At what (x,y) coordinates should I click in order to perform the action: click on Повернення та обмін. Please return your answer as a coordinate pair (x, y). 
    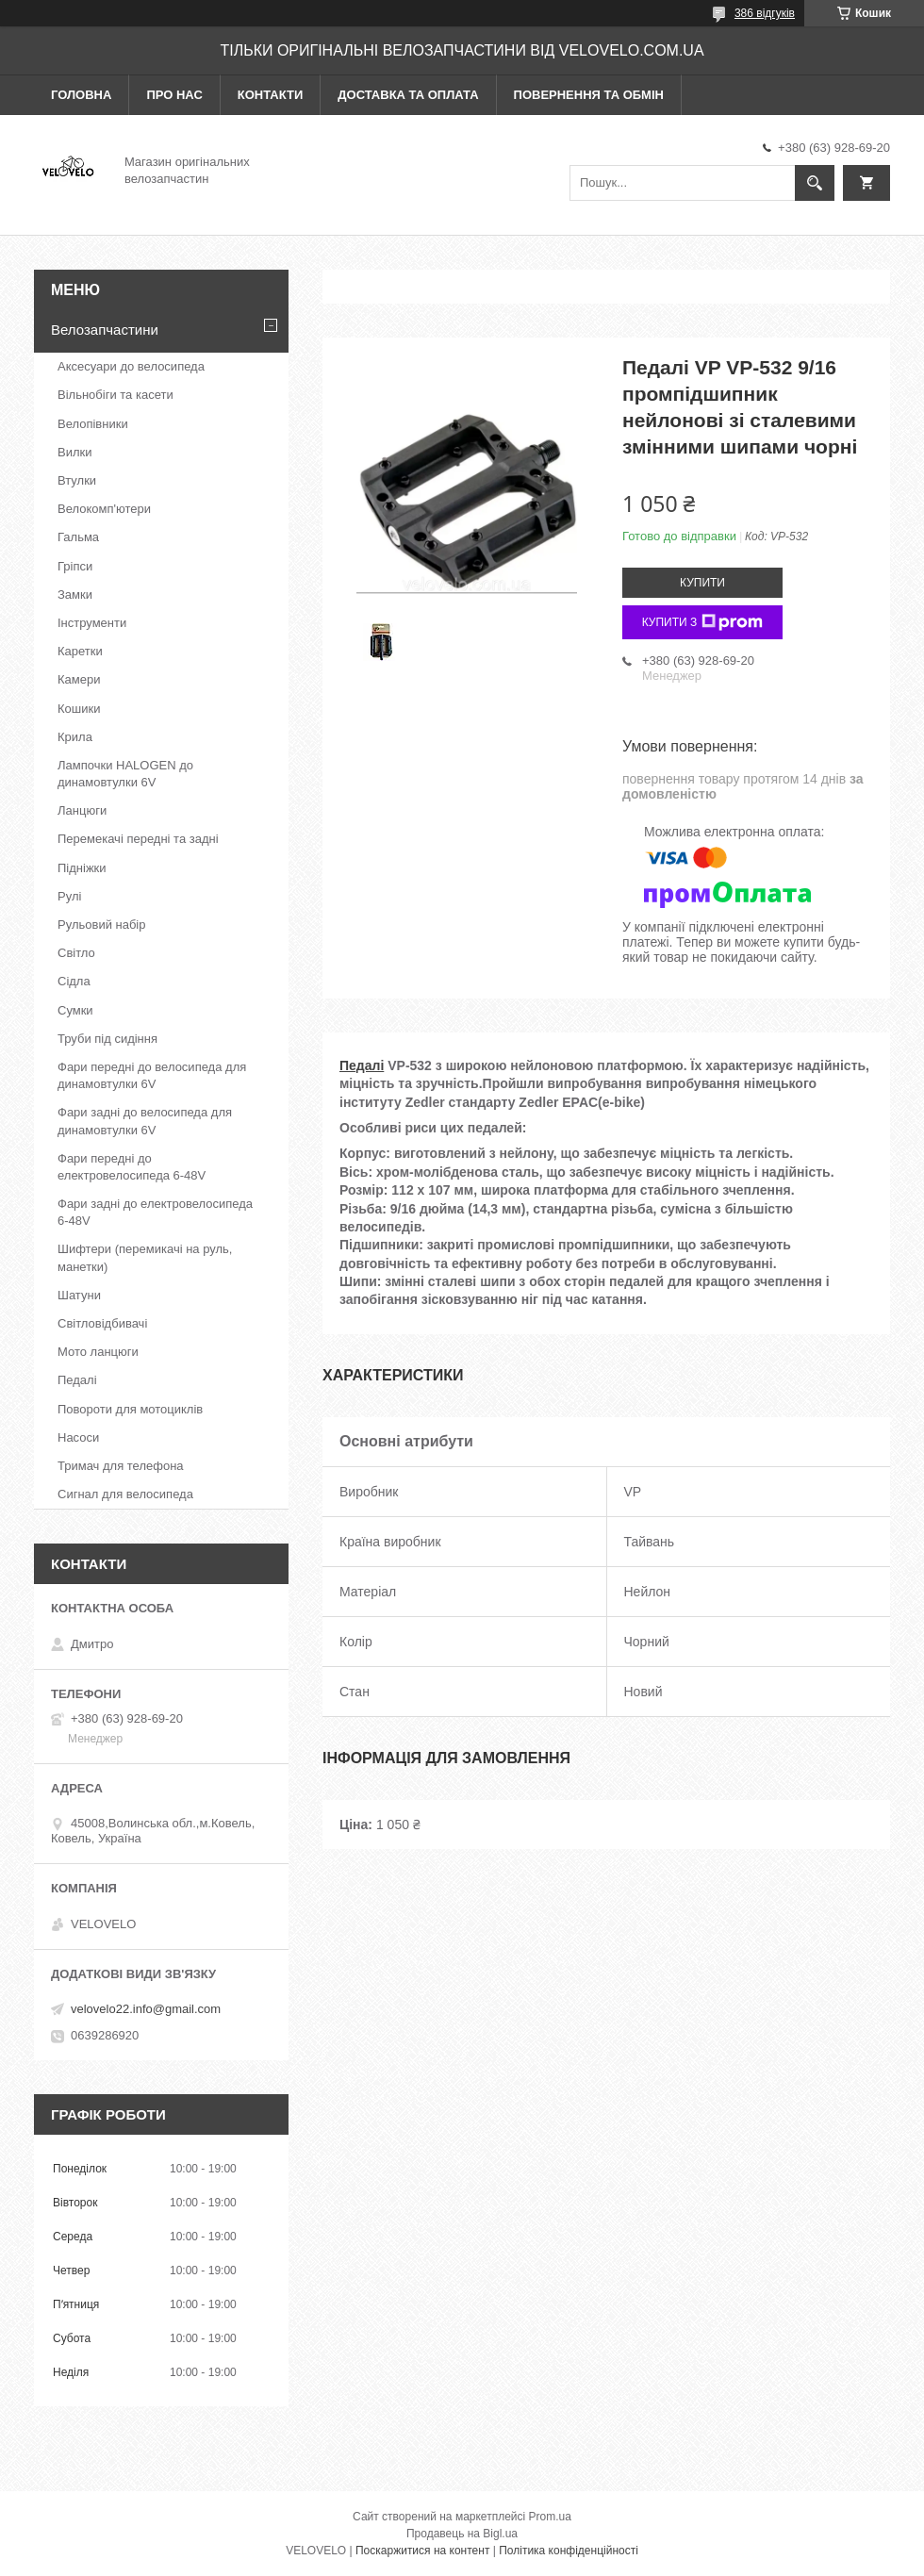
    Looking at the image, I should click on (589, 95).